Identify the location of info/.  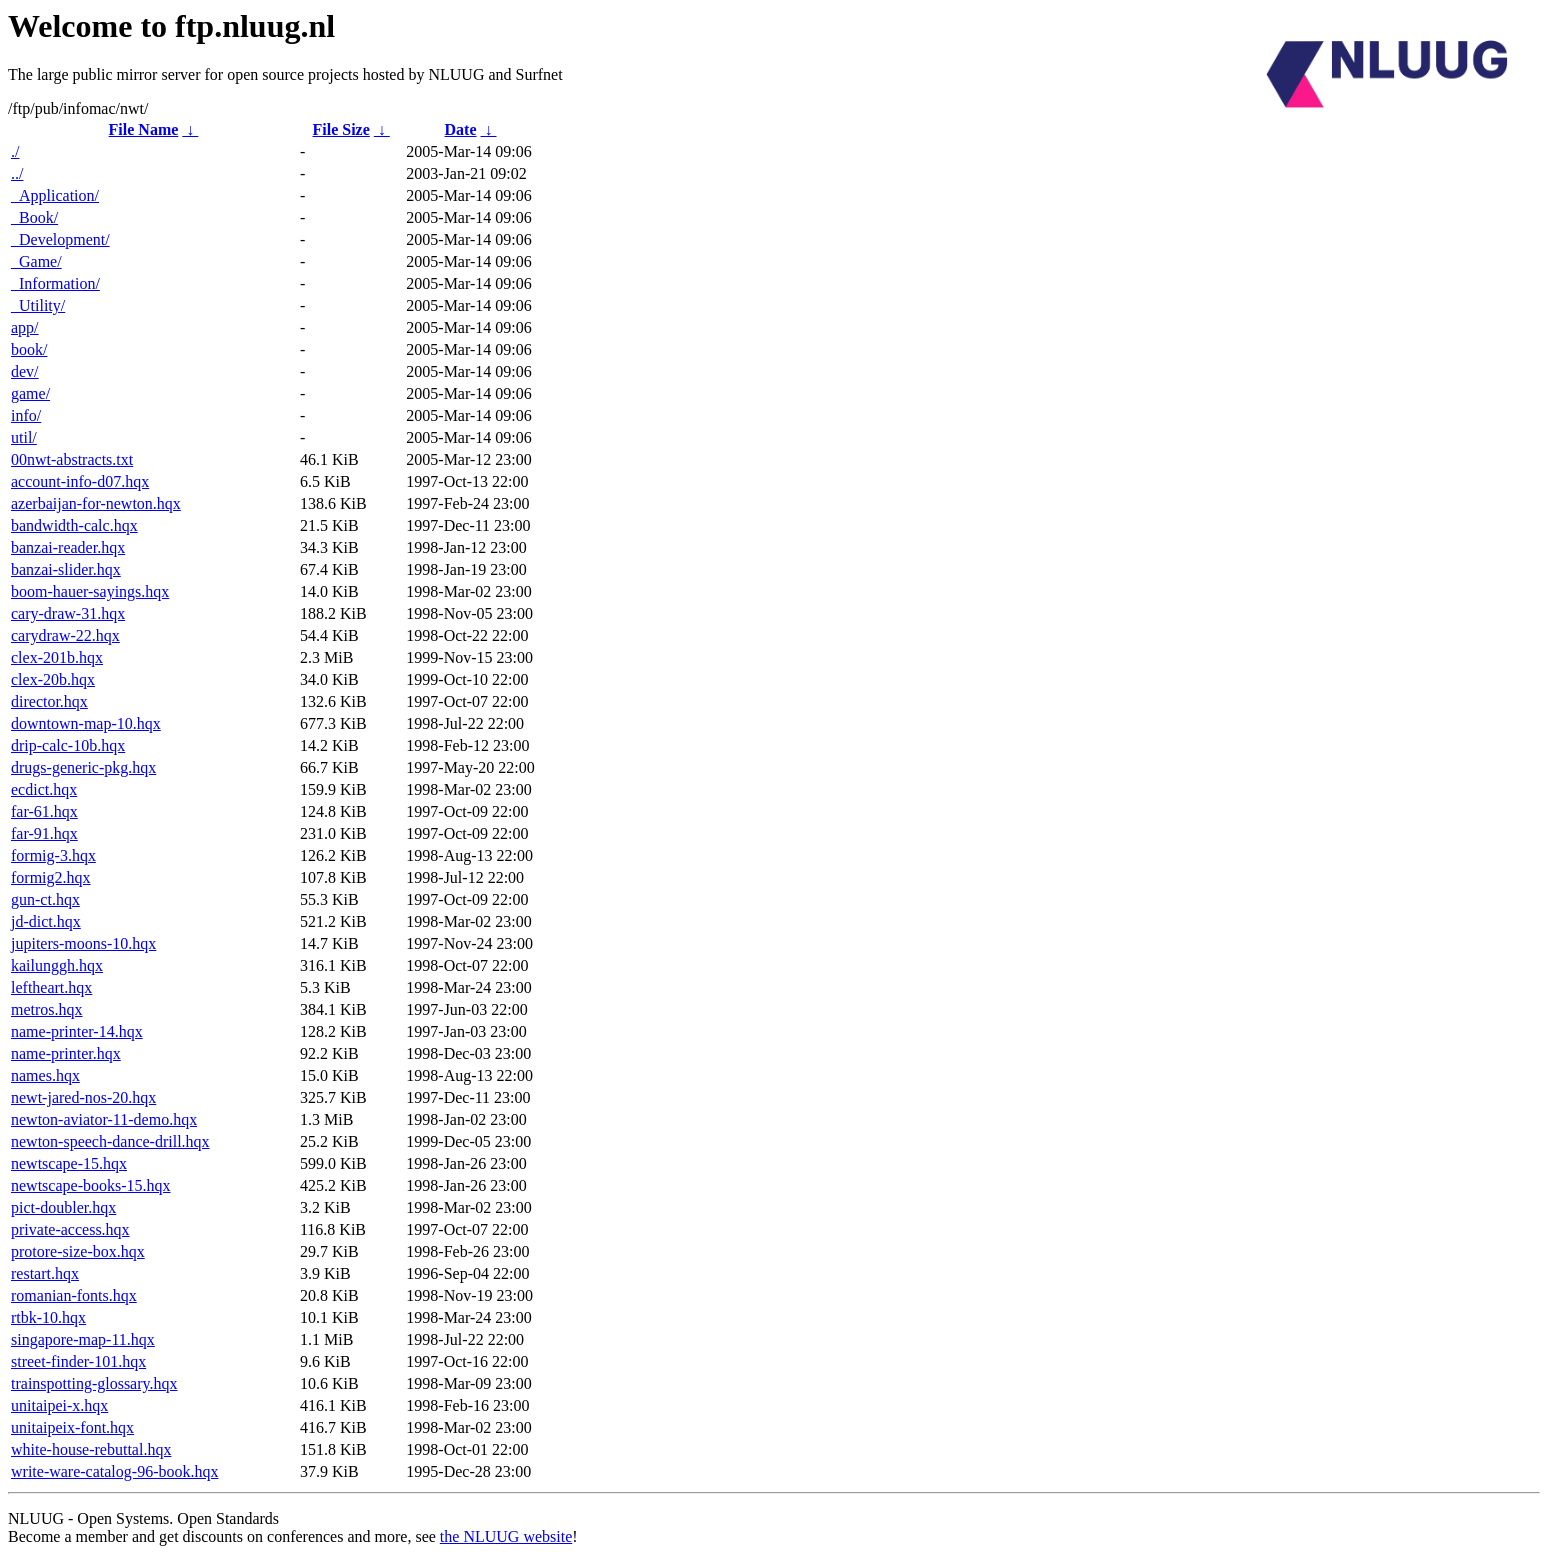
(26, 415).